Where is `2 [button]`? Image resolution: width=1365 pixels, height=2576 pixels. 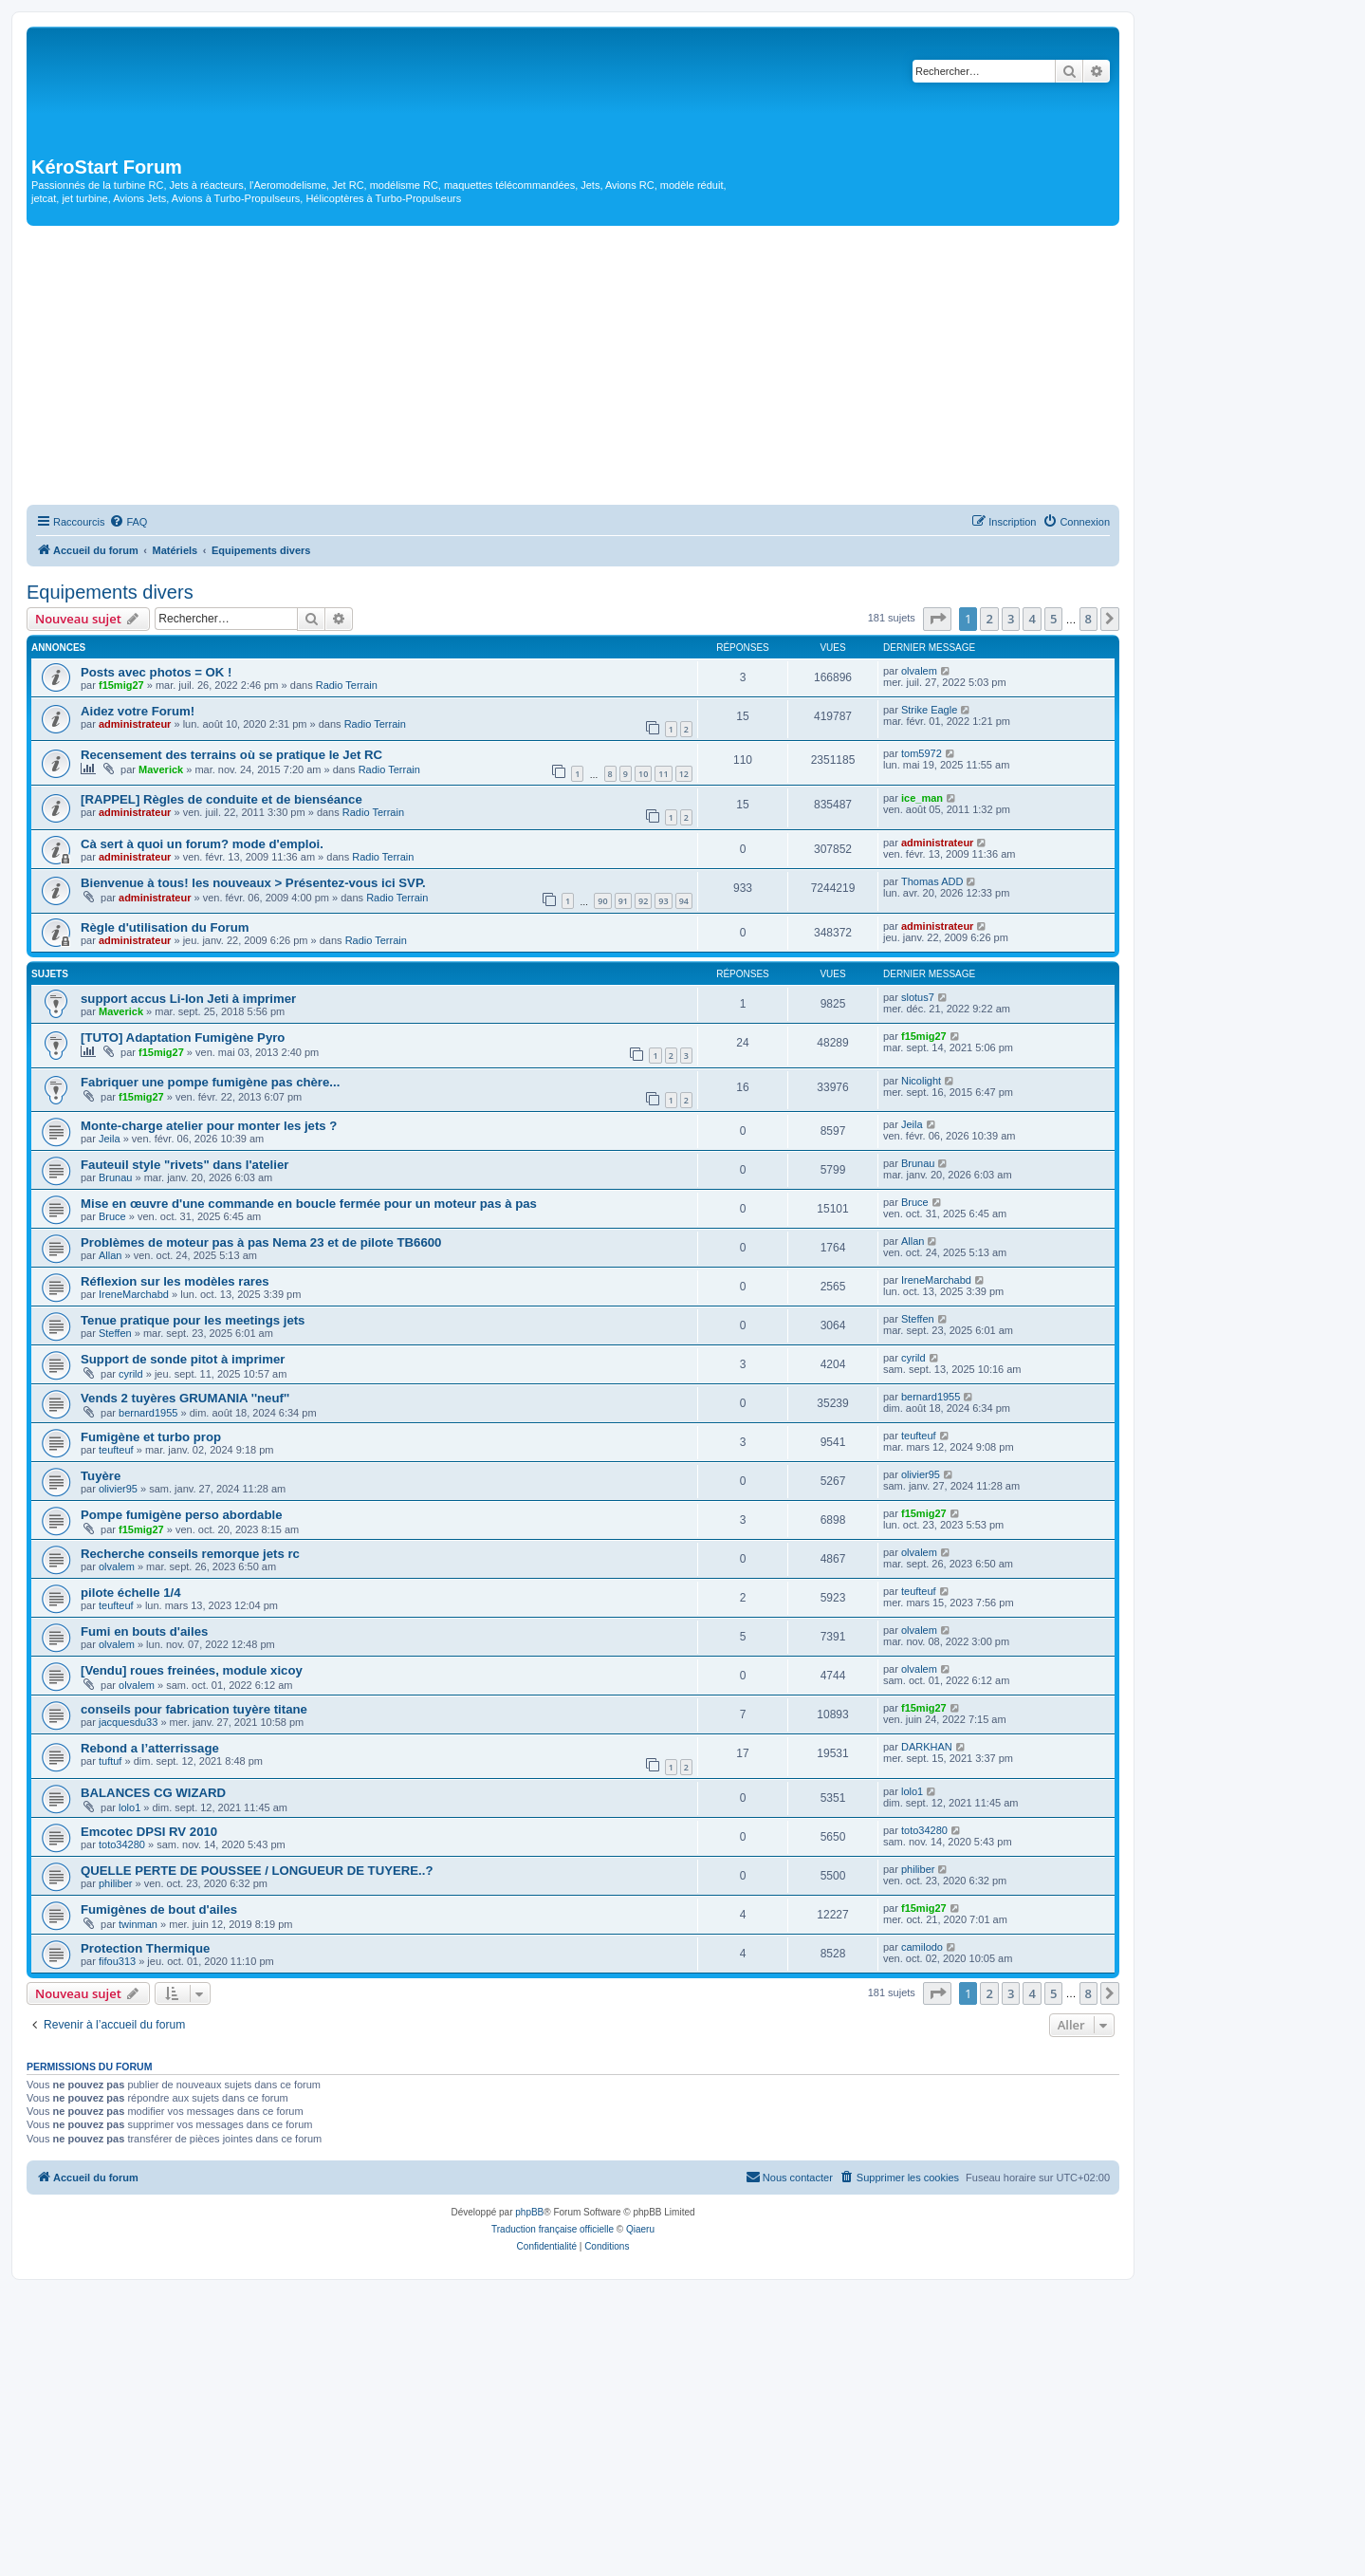 2 [button] is located at coordinates (989, 618).